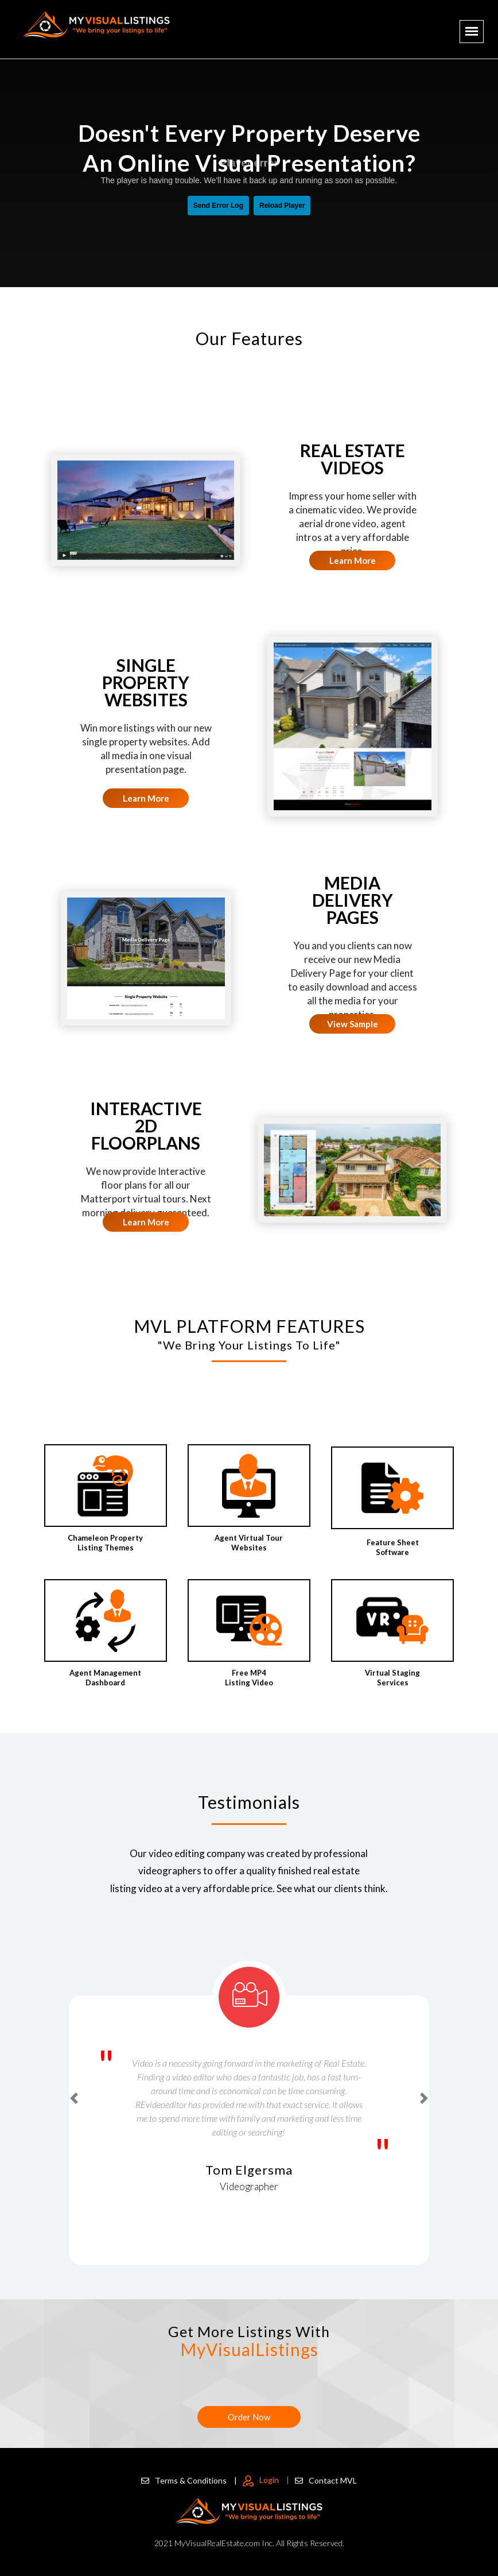 This screenshot has width=498, height=2576. What do you see at coordinates (249, 2417) in the screenshot?
I see `Order Now` at bounding box center [249, 2417].